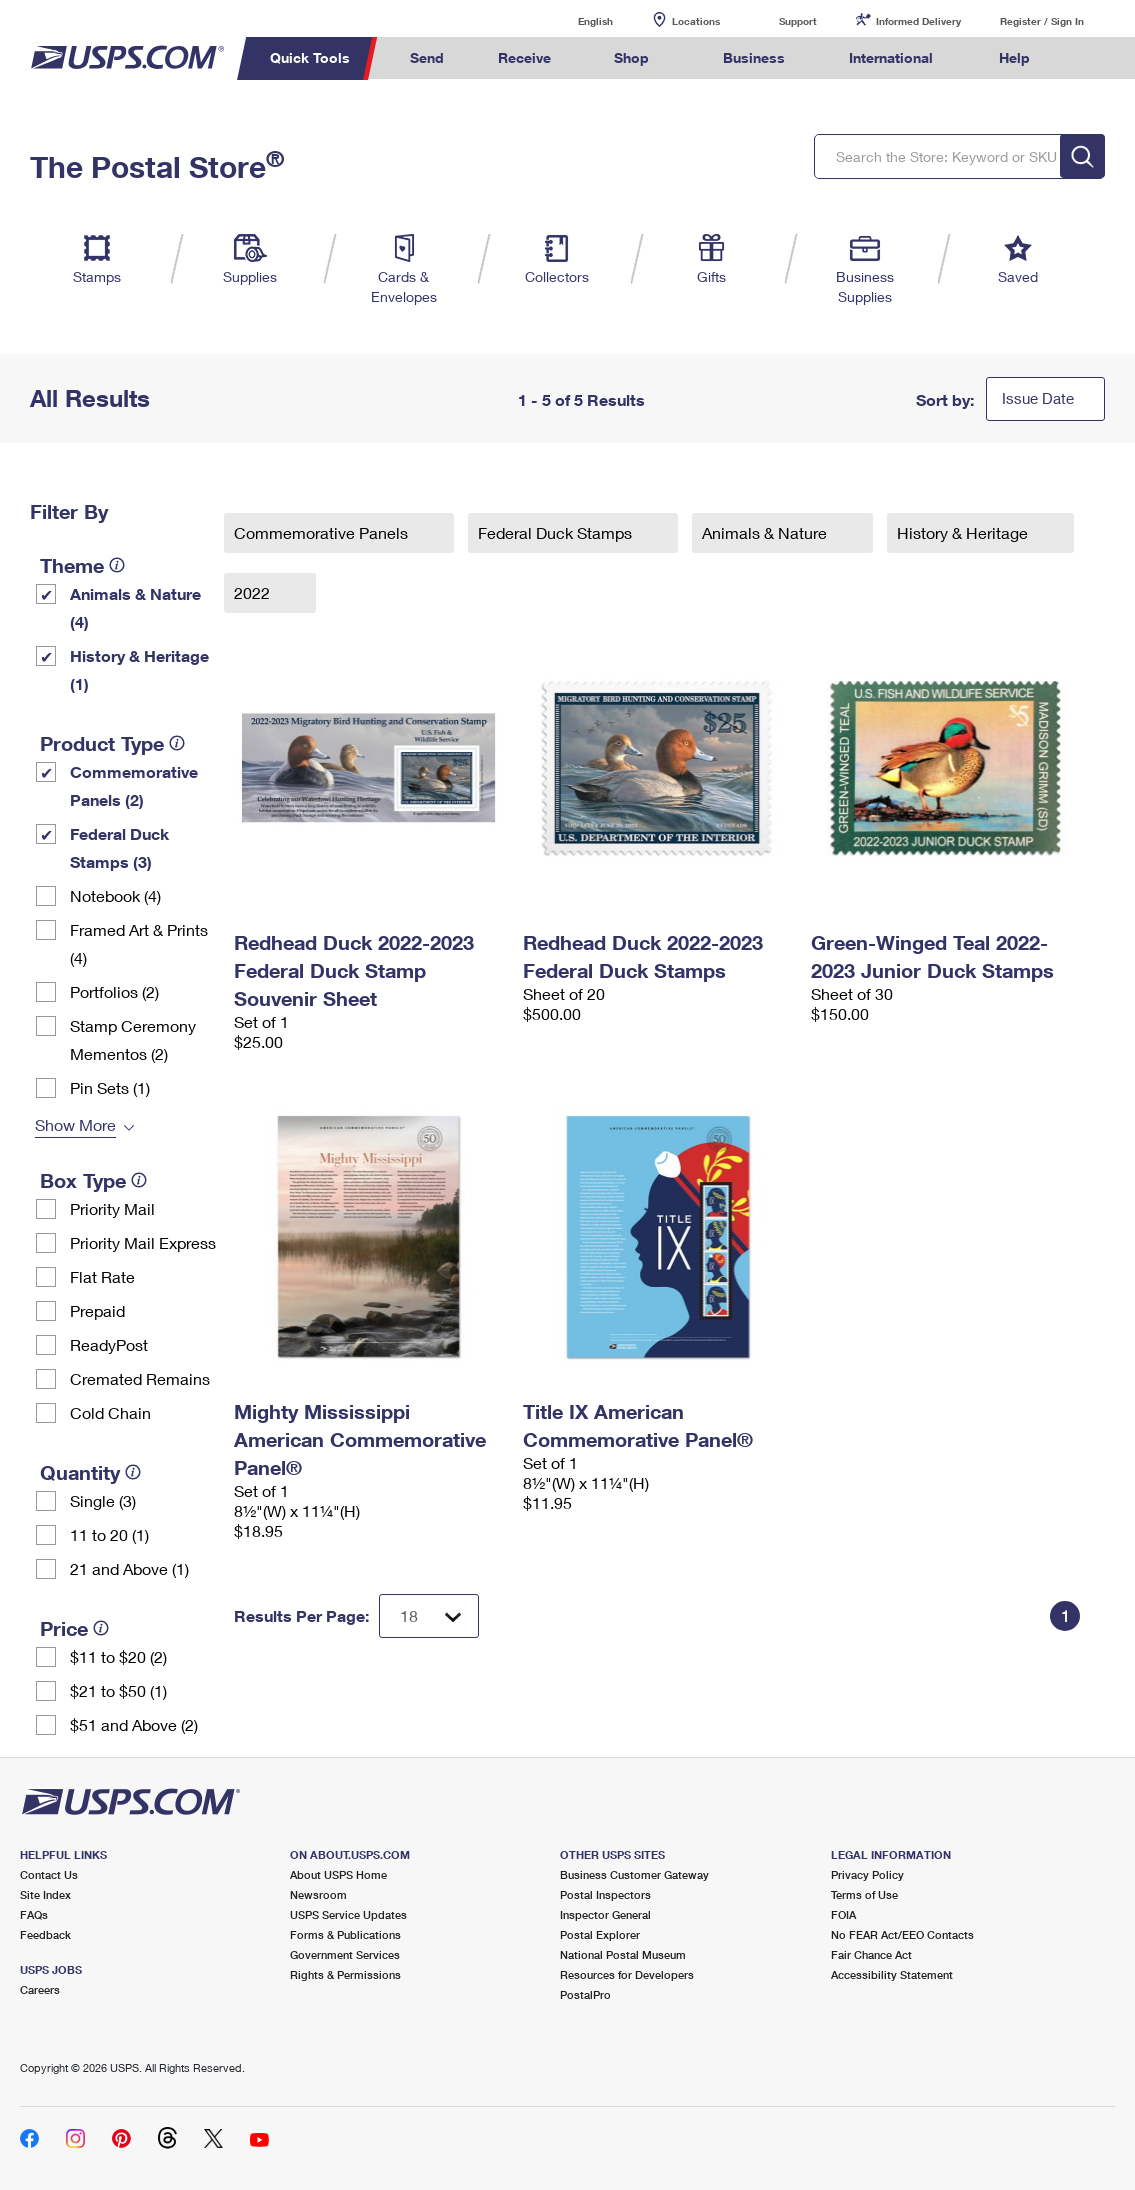 Image resolution: width=1135 pixels, height=2190 pixels. I want to click on Search USPS.com [menuitem], so click(1094, 58).